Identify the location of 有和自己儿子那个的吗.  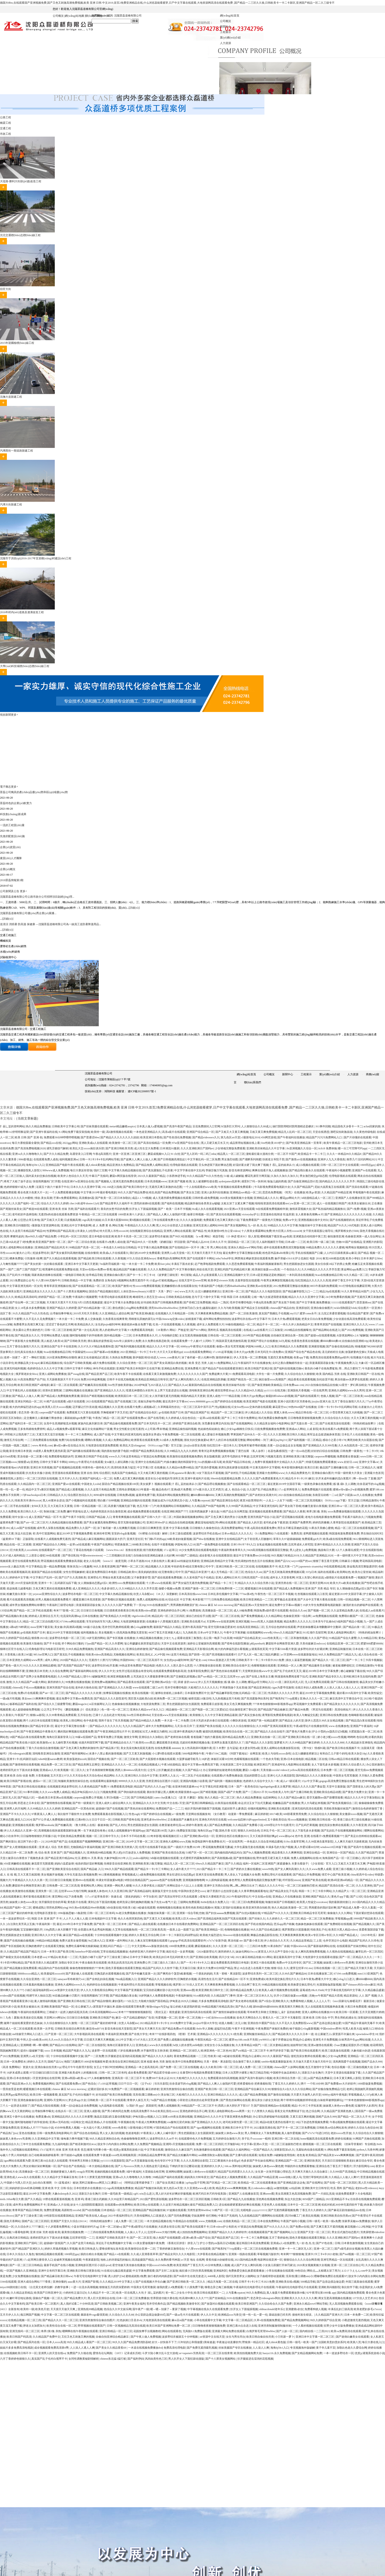
(333, 1753).